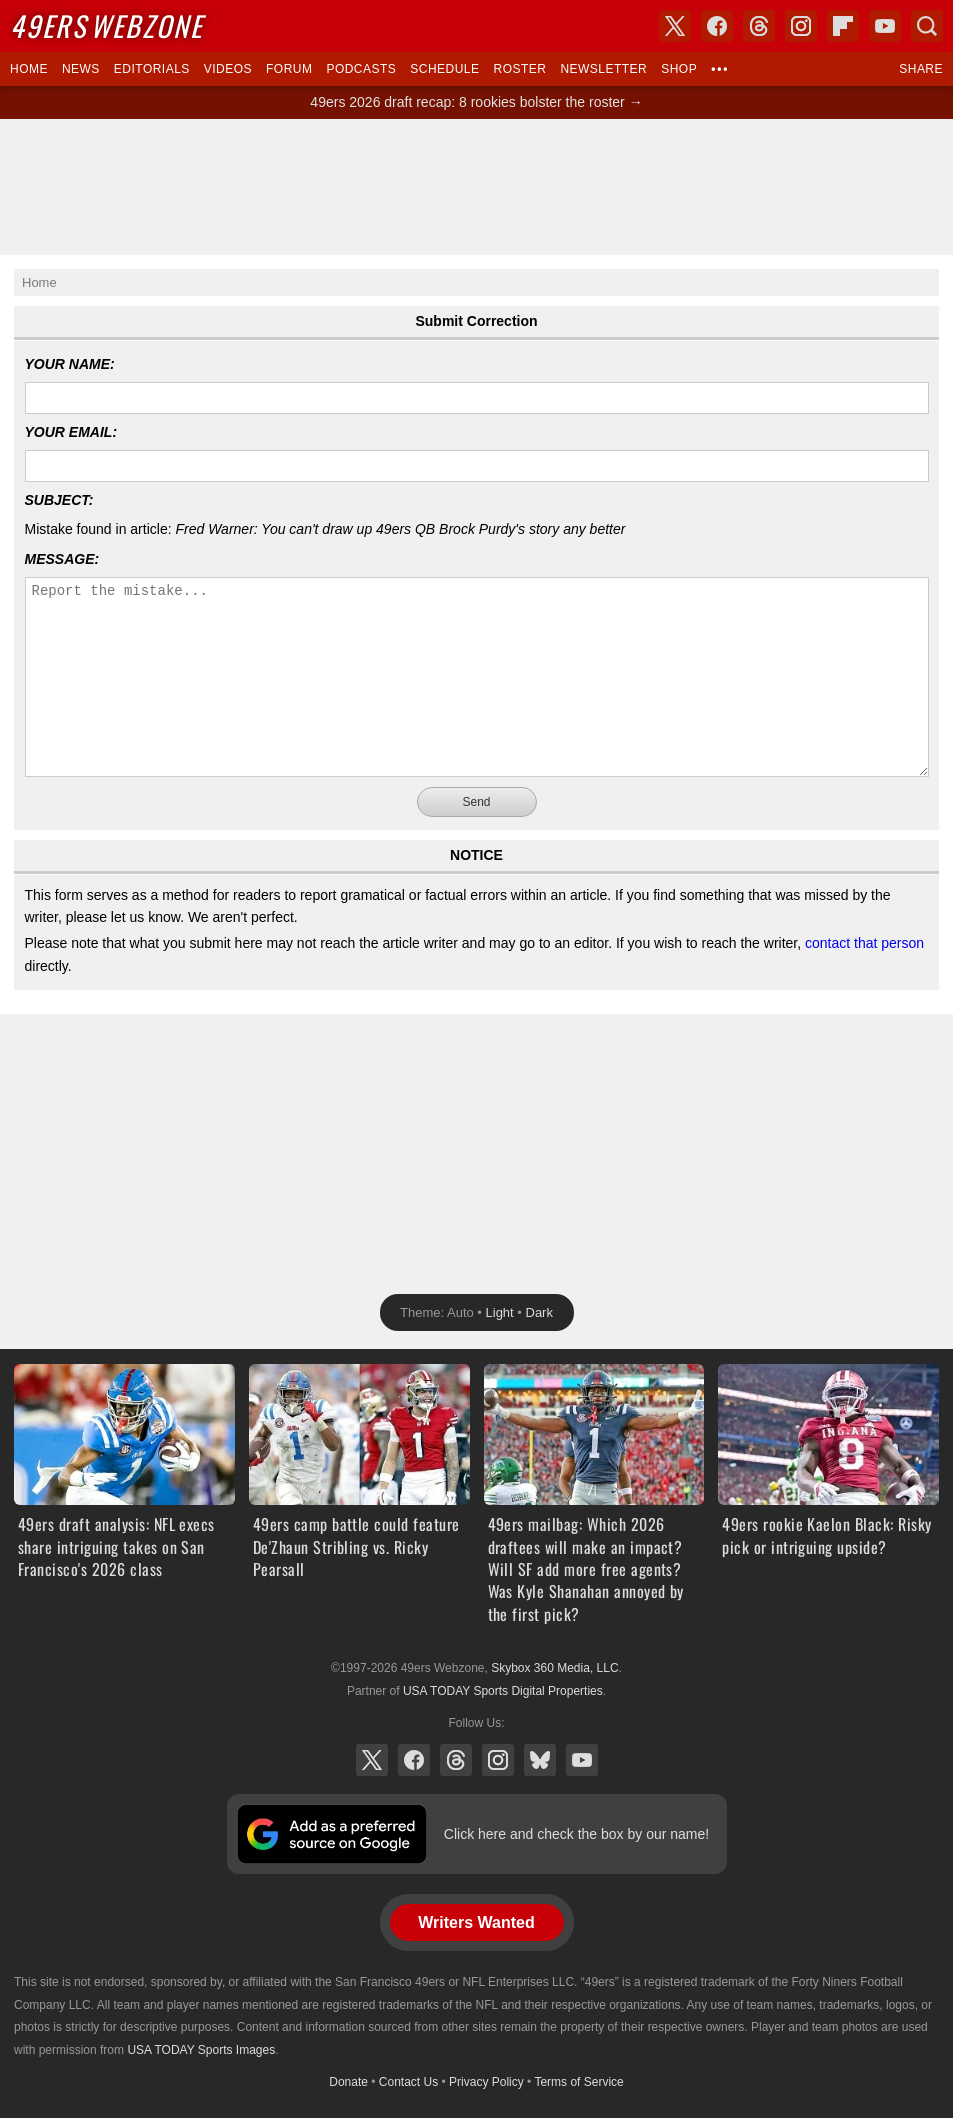  Describe the element at coordinates (927, 26) in the screenshot. I see `Search` at that location.